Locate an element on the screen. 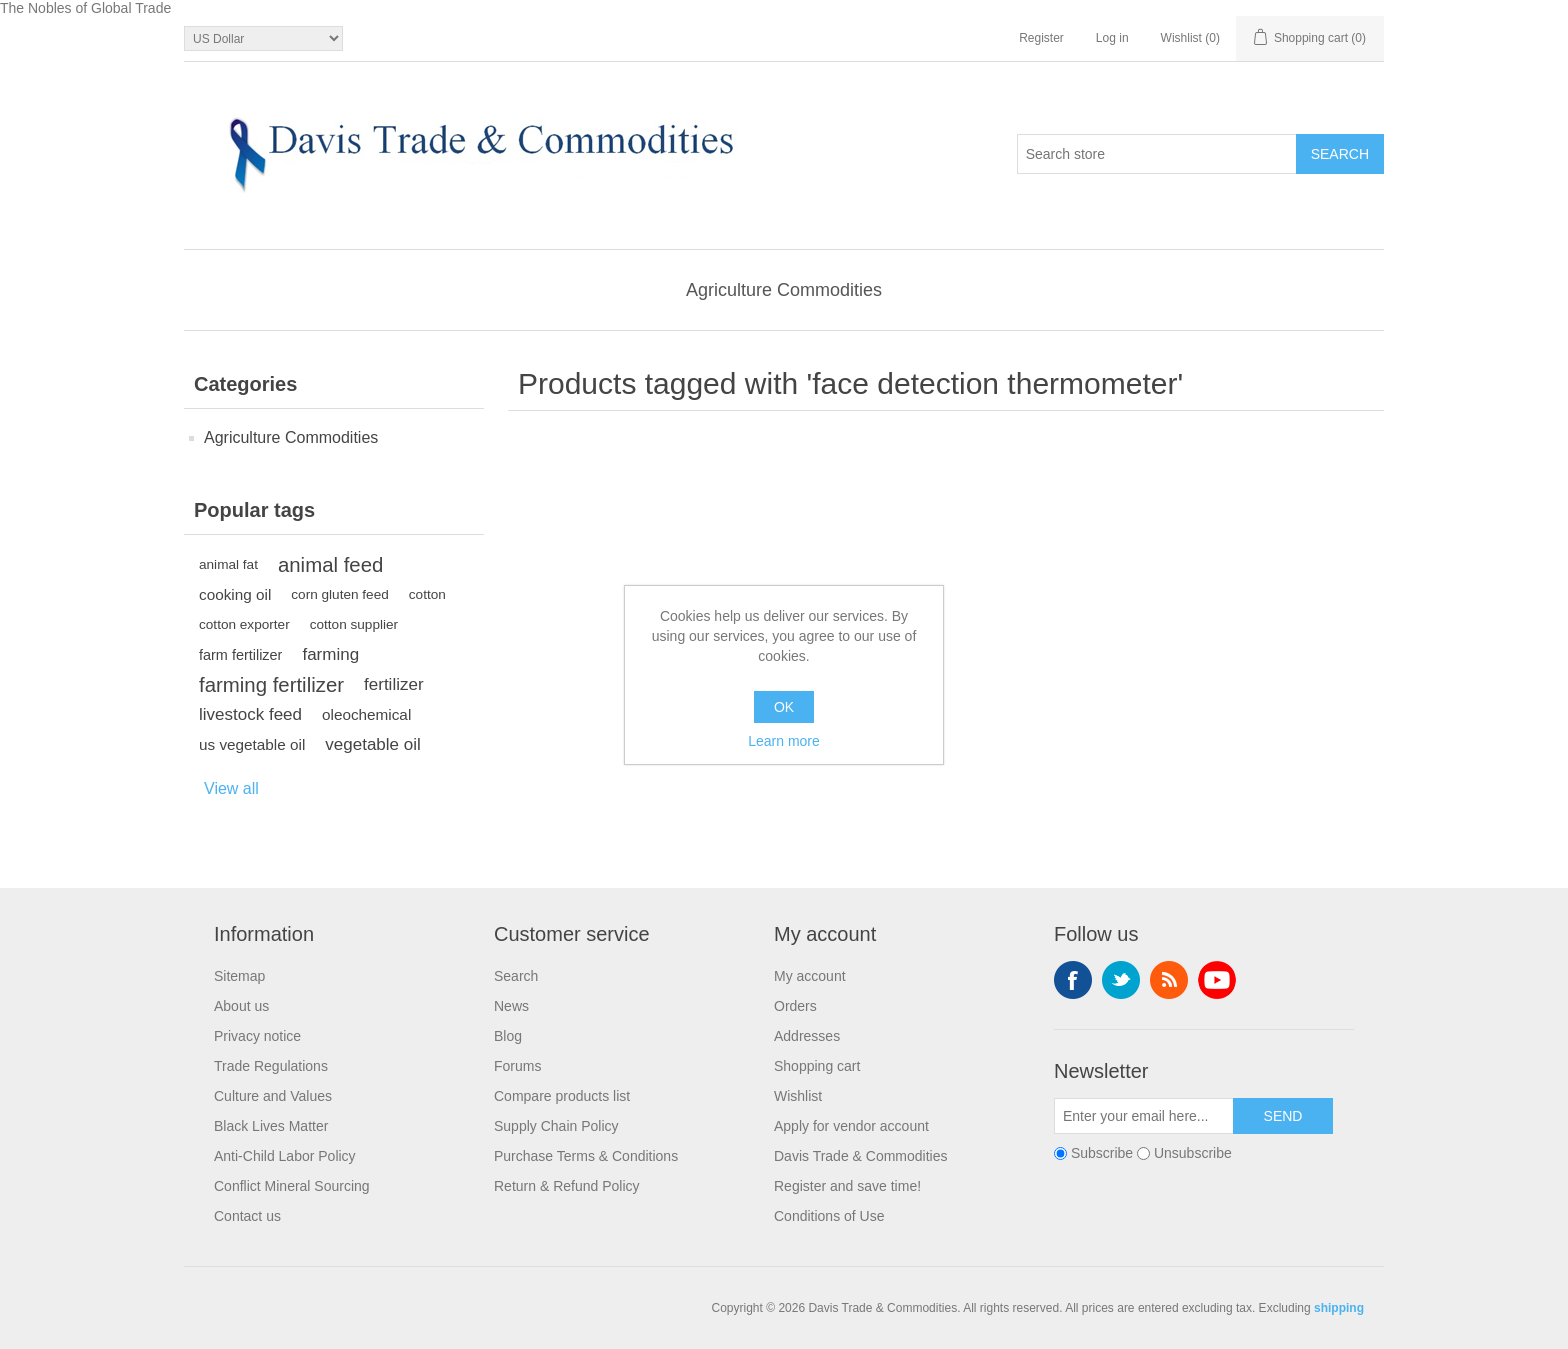  Addresses is located at coordinates (807, 1036).